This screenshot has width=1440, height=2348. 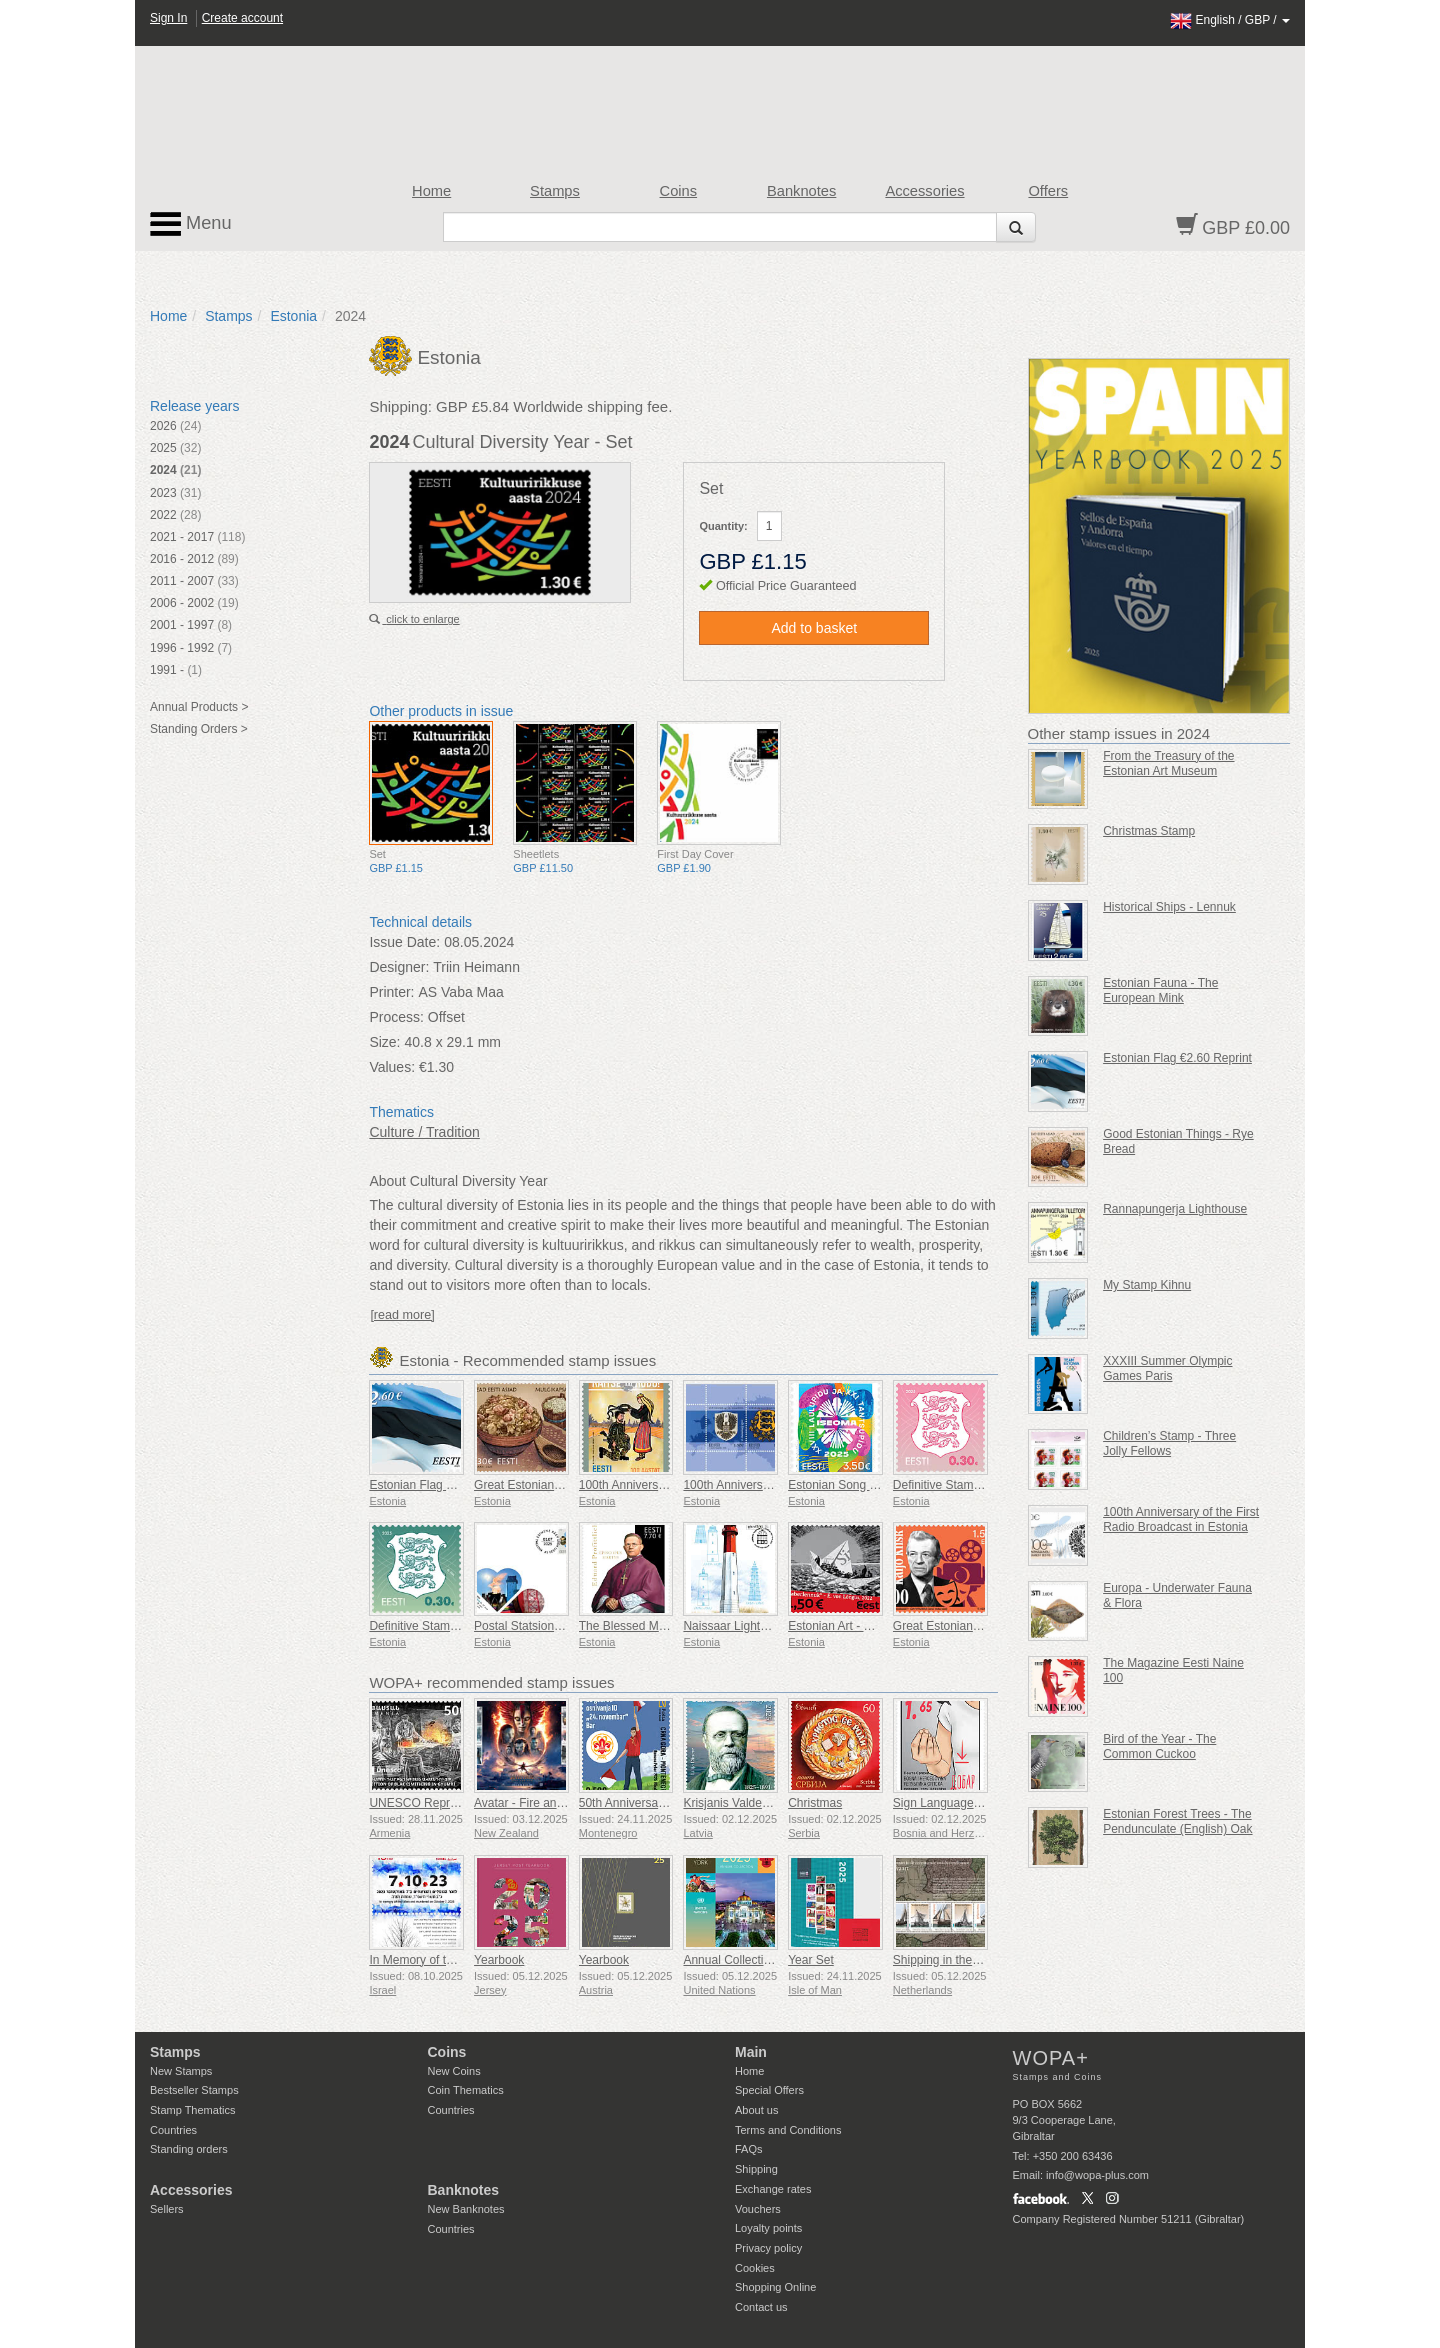 What do you see at coordinates (431, 191) in the screenshot?
I see `Home` at bounding box center [431, 191].